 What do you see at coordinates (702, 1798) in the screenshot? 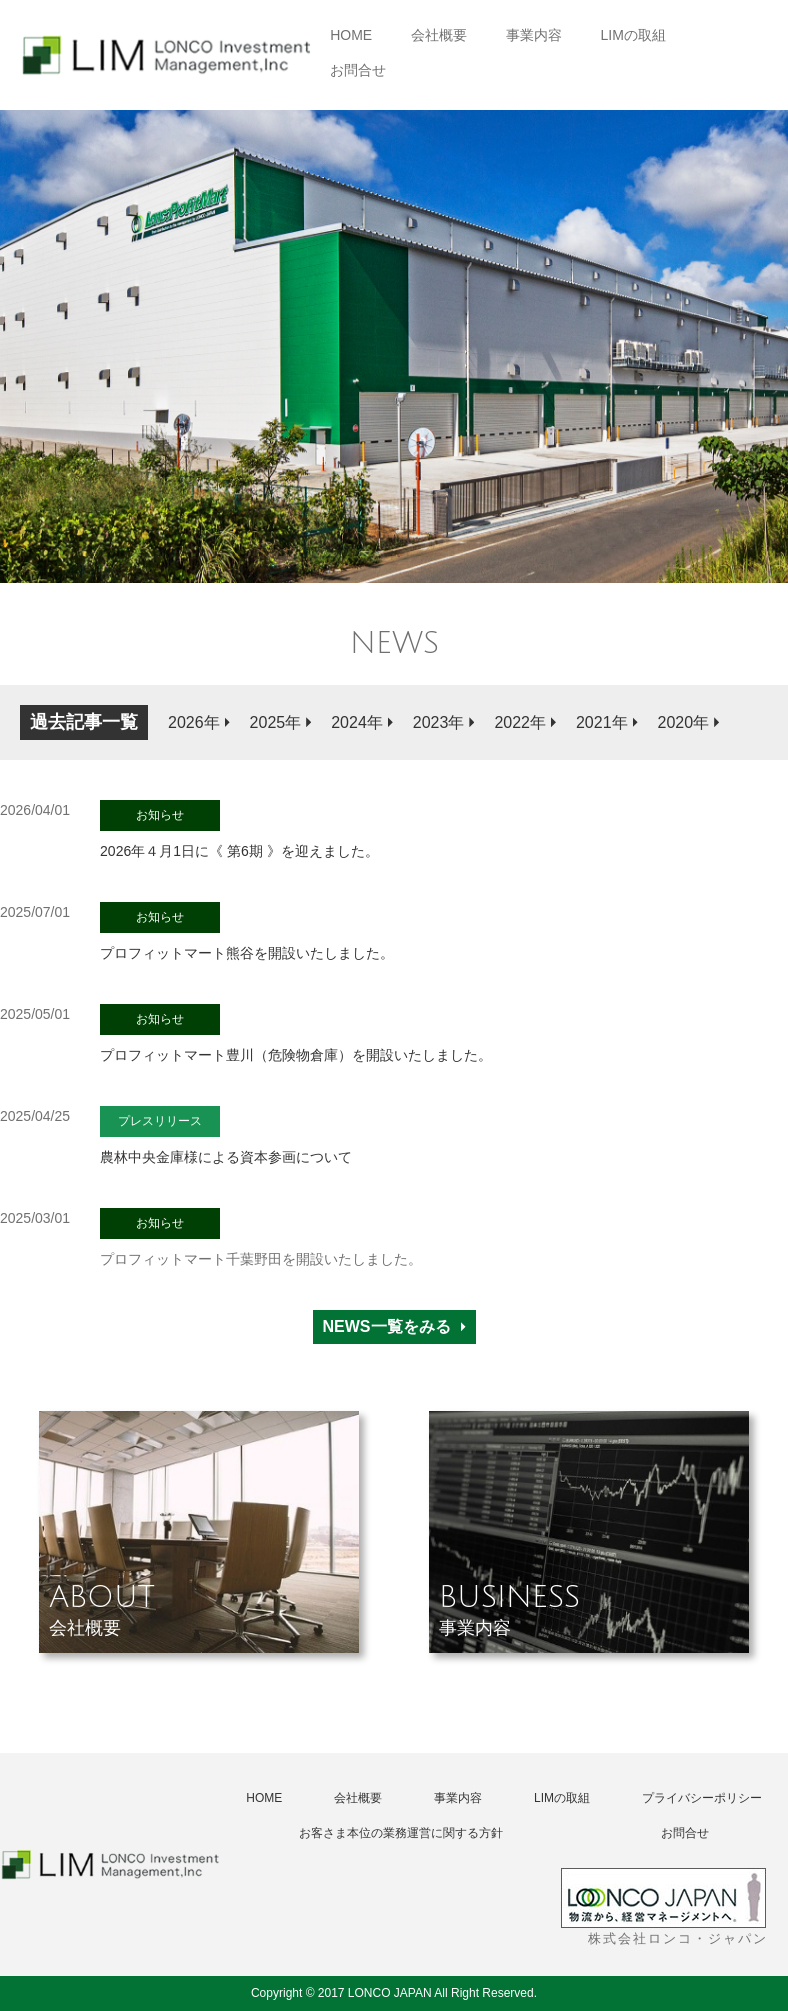
I see `プライバシーポリシー` at bounding box center [702, 1798].